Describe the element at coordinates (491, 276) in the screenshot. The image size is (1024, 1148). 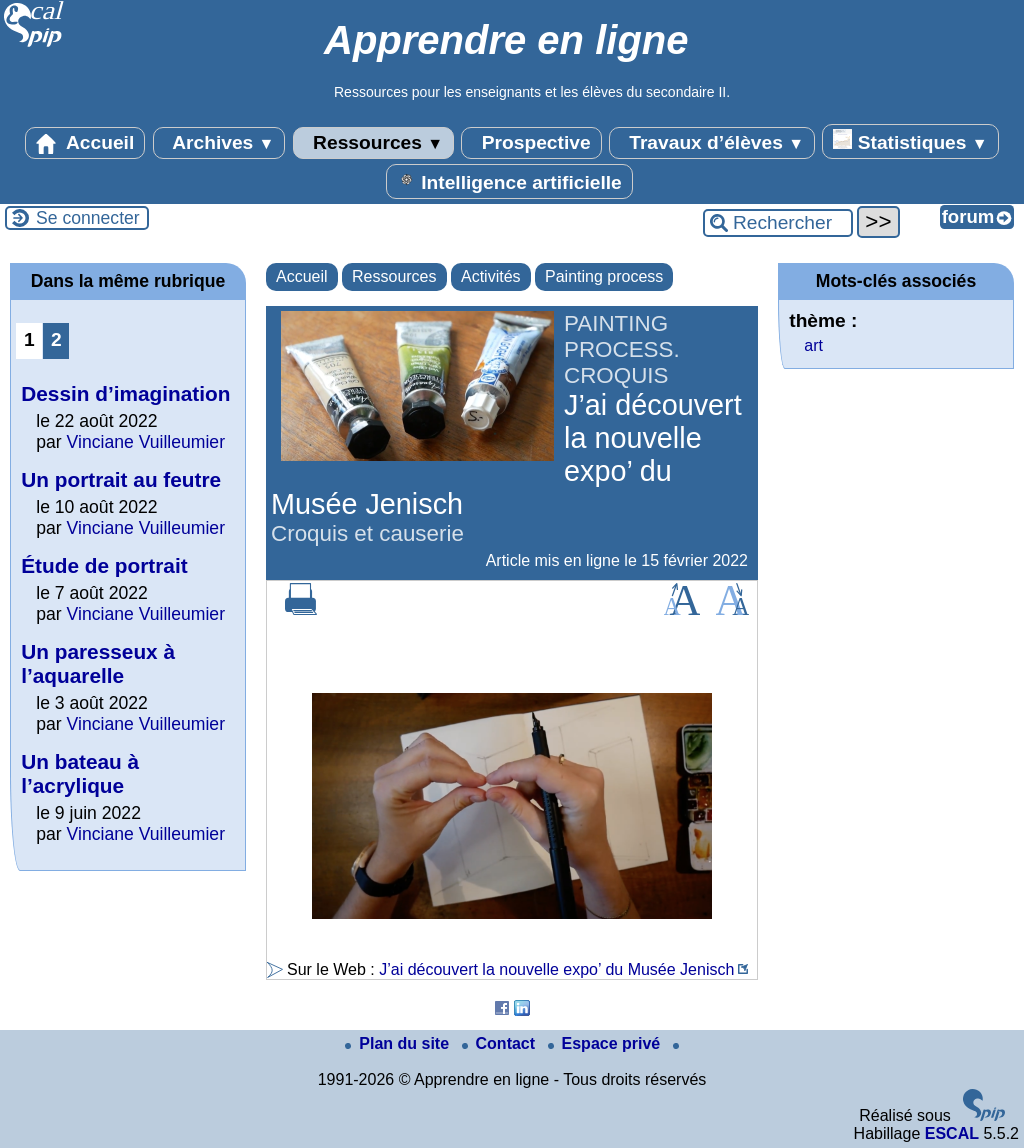
I see `Activités` at that location.